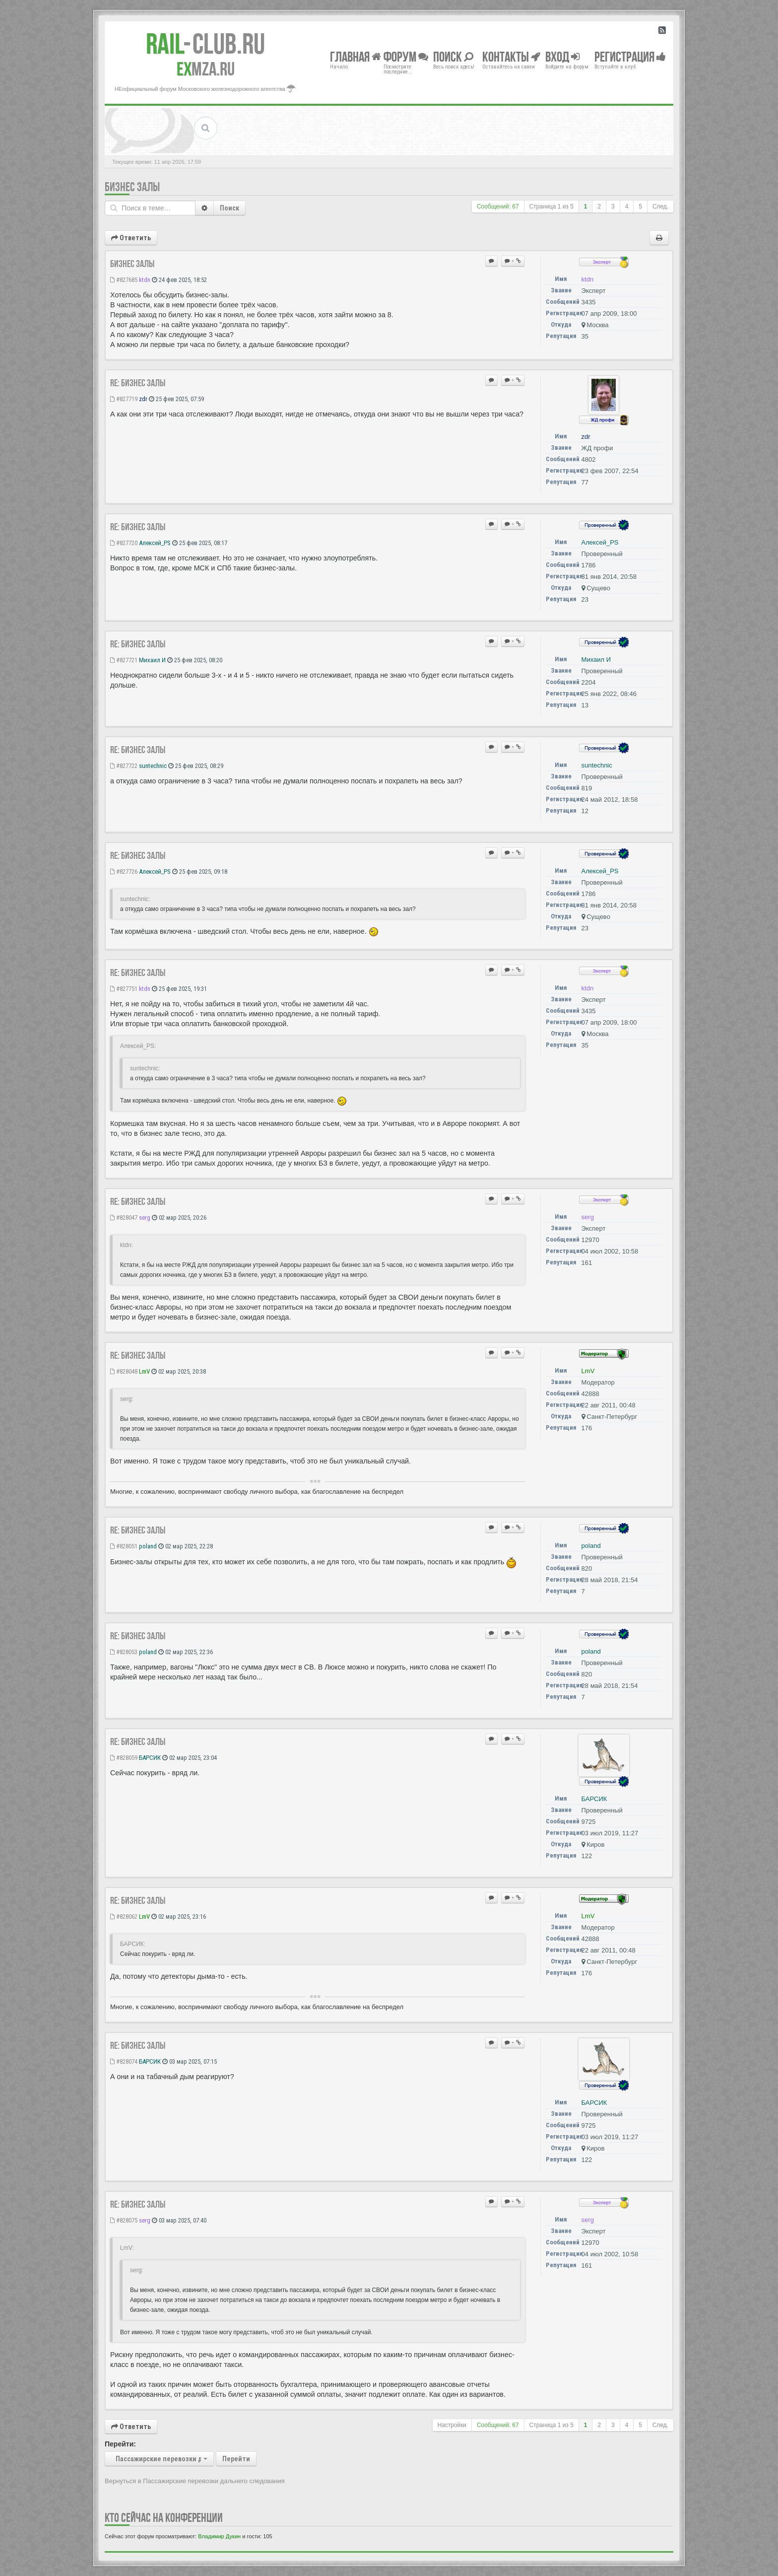 This screenshot has height=2576, width=778. Describe the element at coordinates (123, 279) in the screenshot. I see `#827685` at that location.